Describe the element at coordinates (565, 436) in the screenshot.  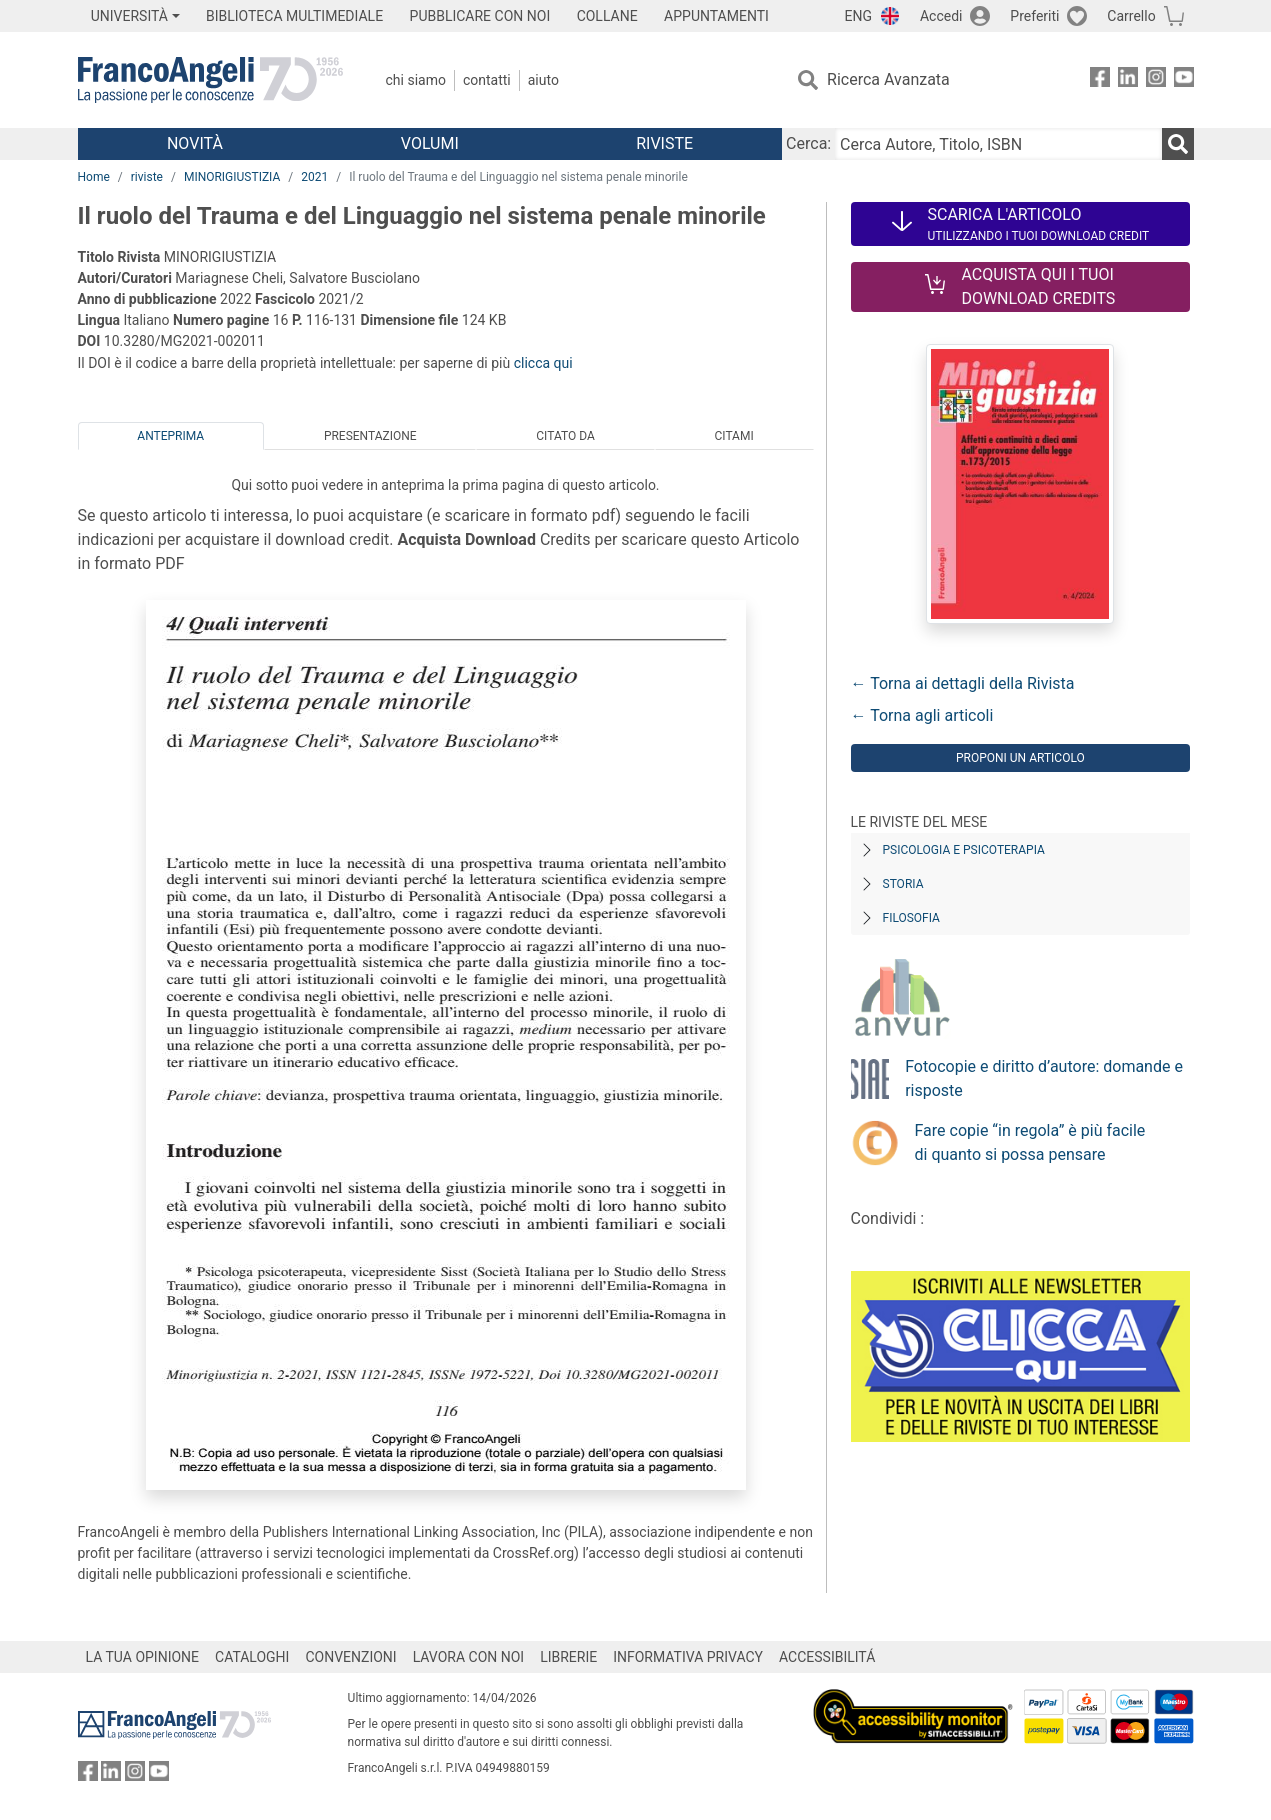
I see `Citato da [tab]` at that location.